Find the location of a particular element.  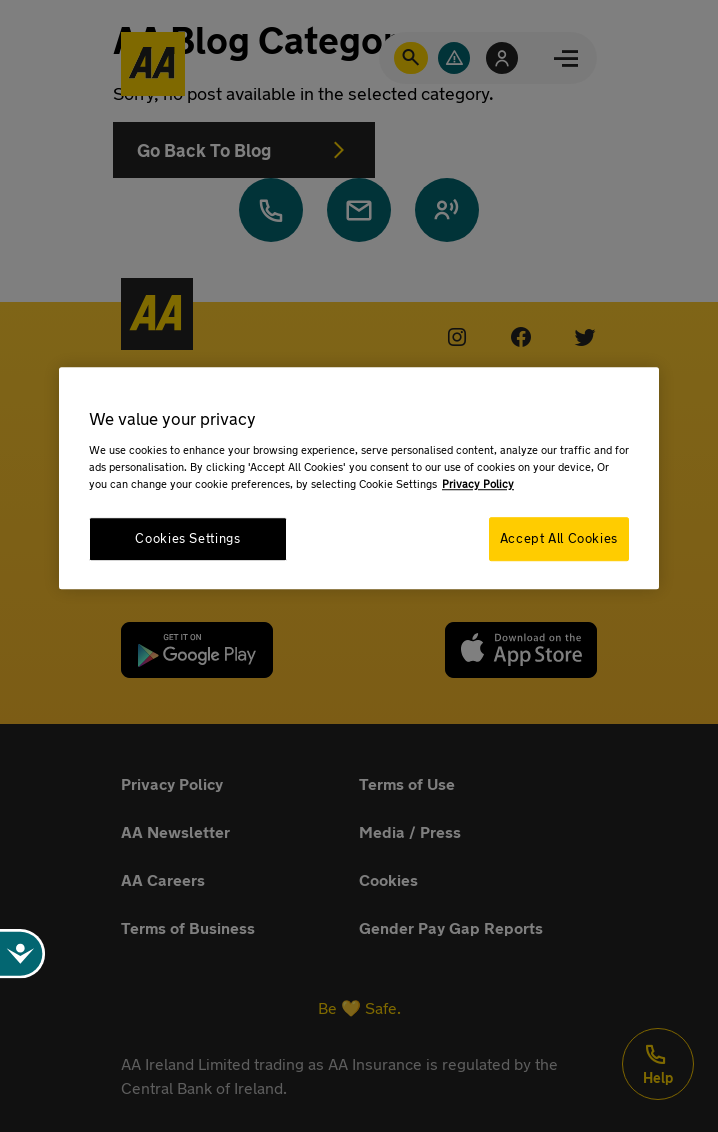

Accept All Cookies is located at coordinates (559, 538).